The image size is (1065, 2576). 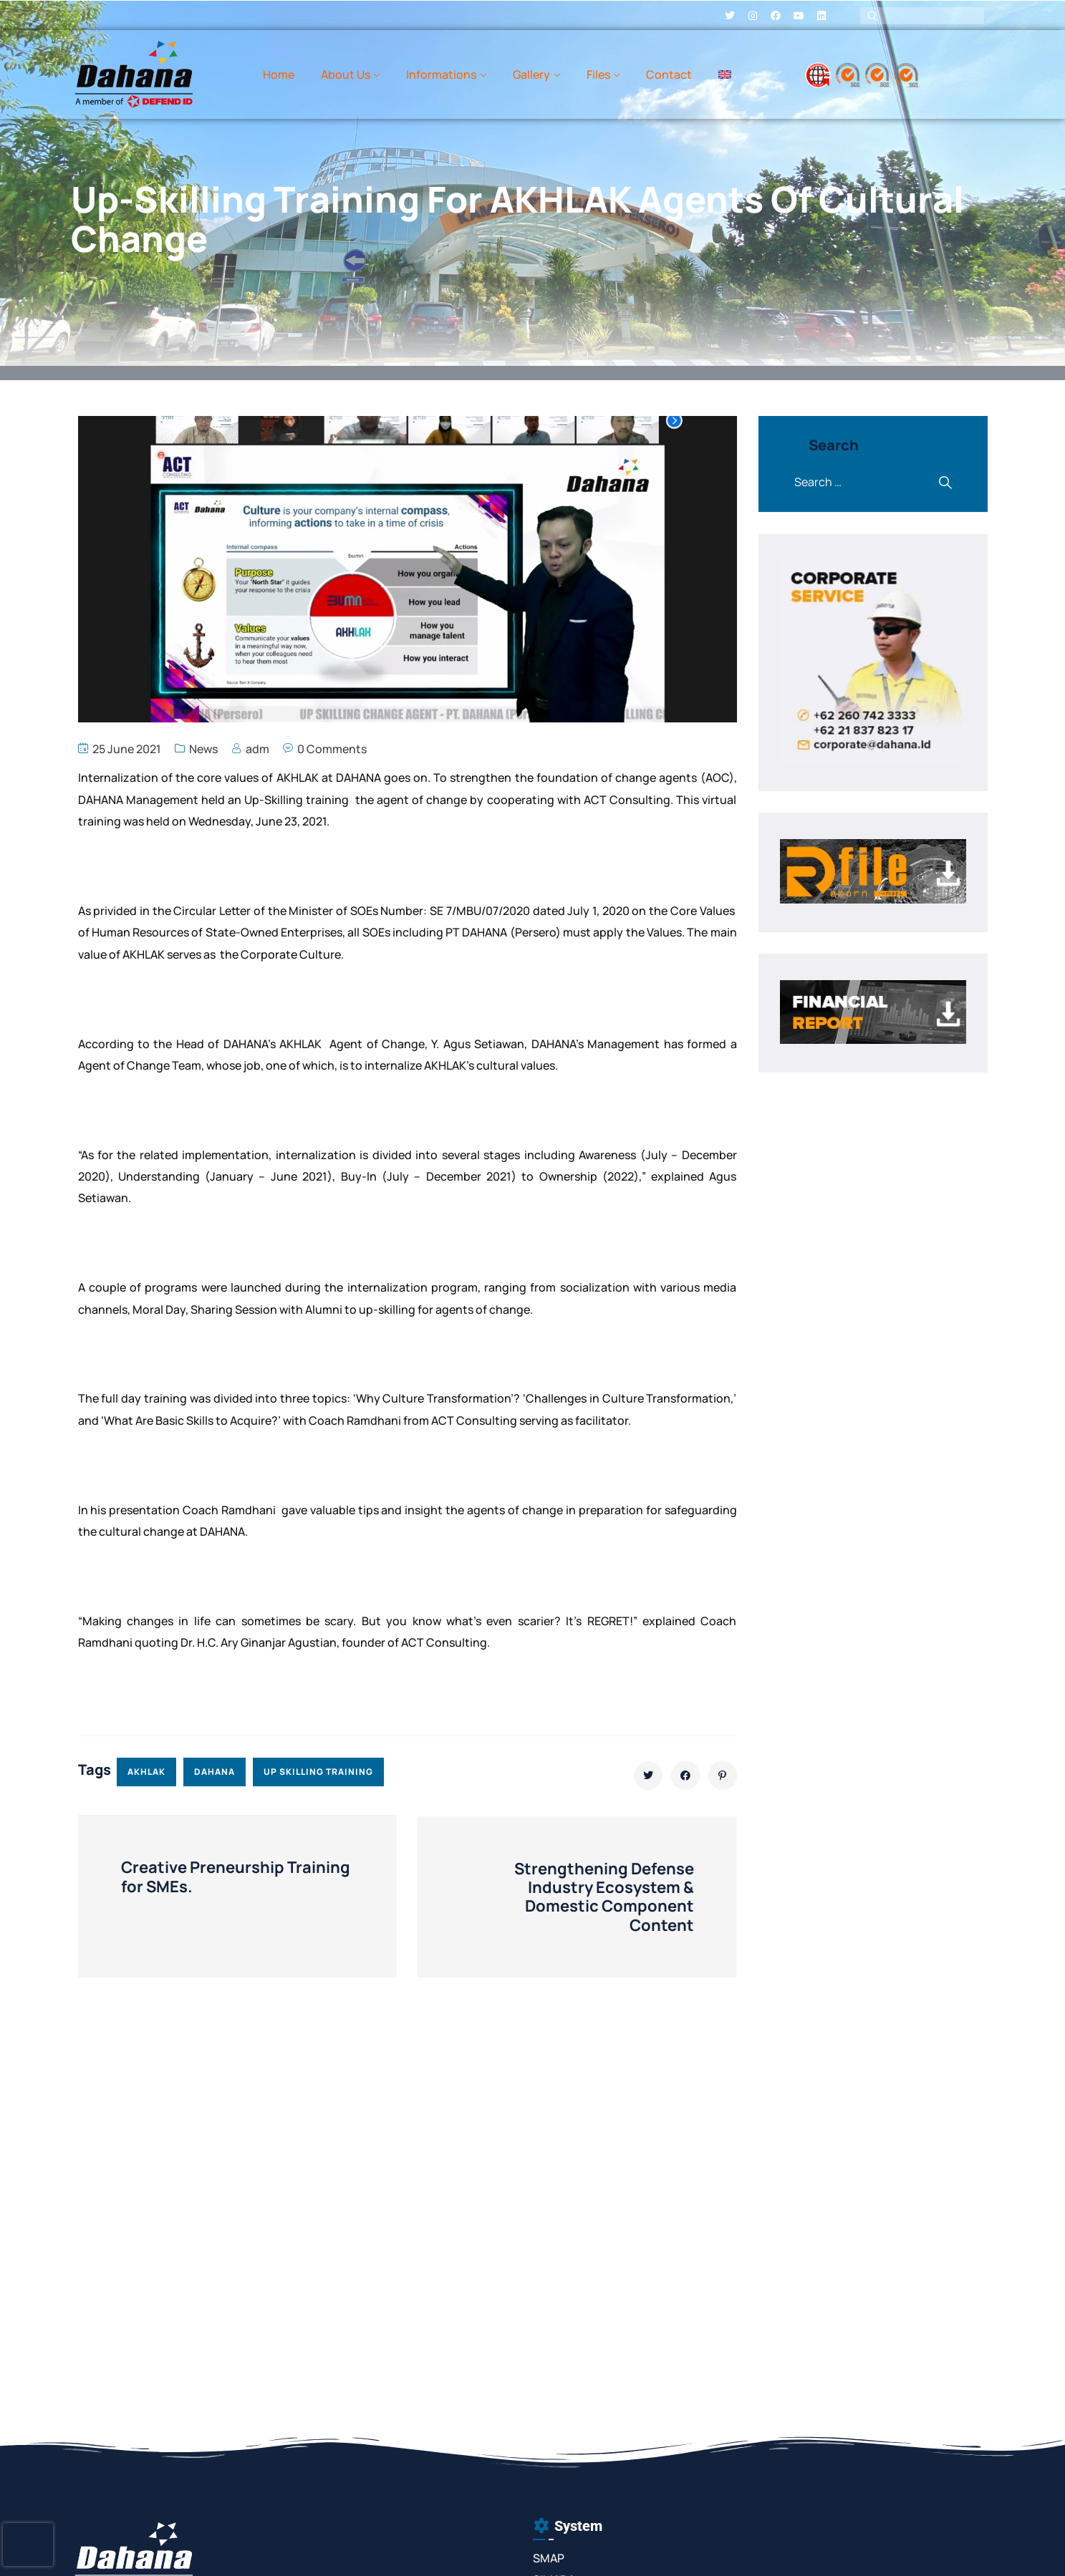 I want to click on dahana, so click(x=214, y=1772).